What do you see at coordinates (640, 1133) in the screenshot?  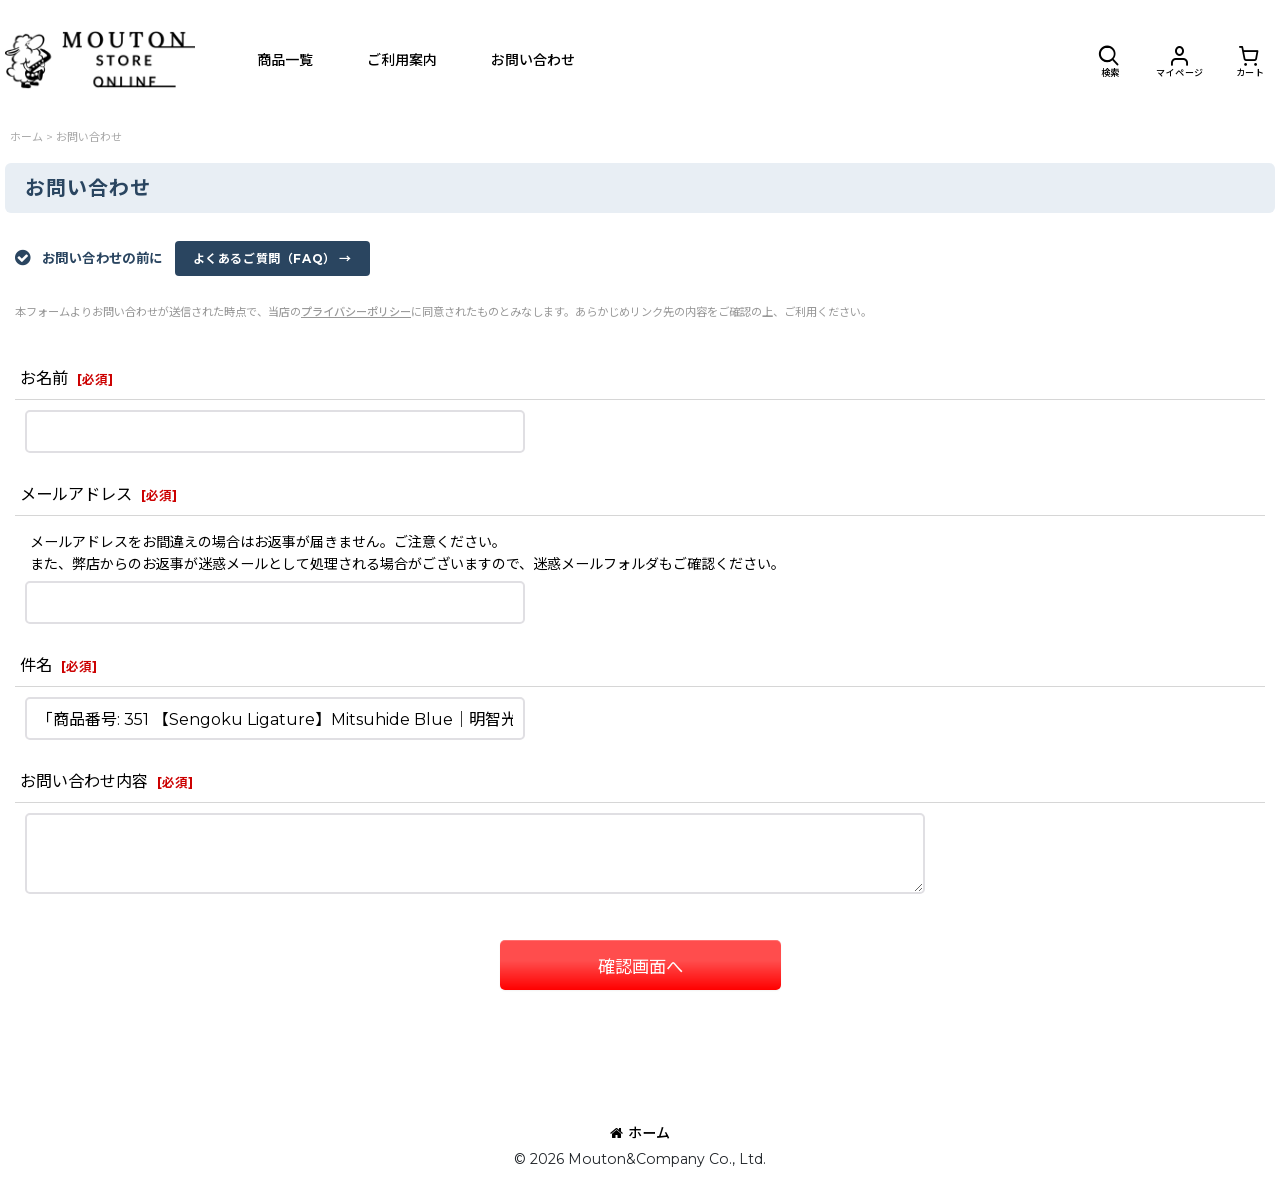 I see `ホーム` at bounding box center [640, 1133].